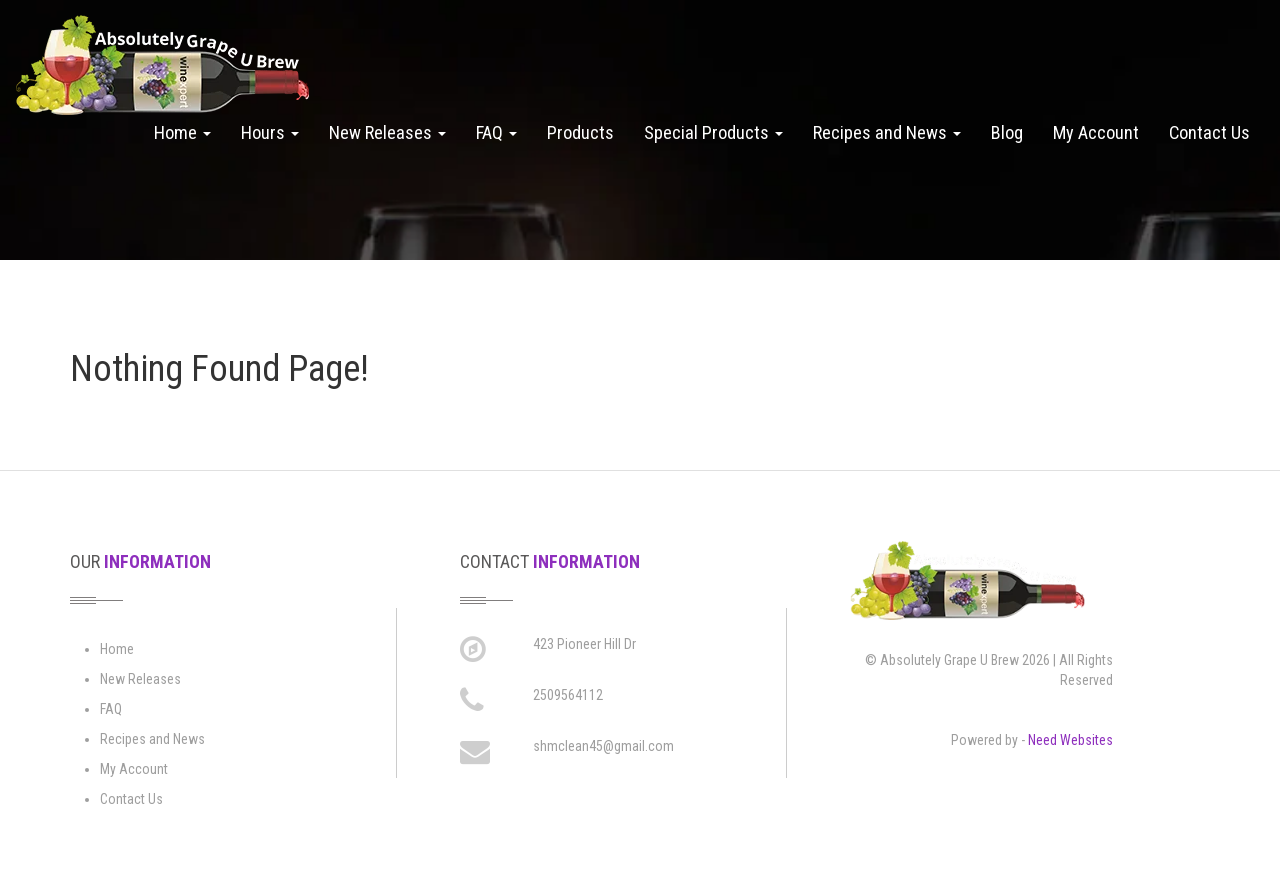 This screenshot has width=1280, height=874. Describe the element at coordinates (713, 132) in the screenshot. I see `Special Products` at that location.